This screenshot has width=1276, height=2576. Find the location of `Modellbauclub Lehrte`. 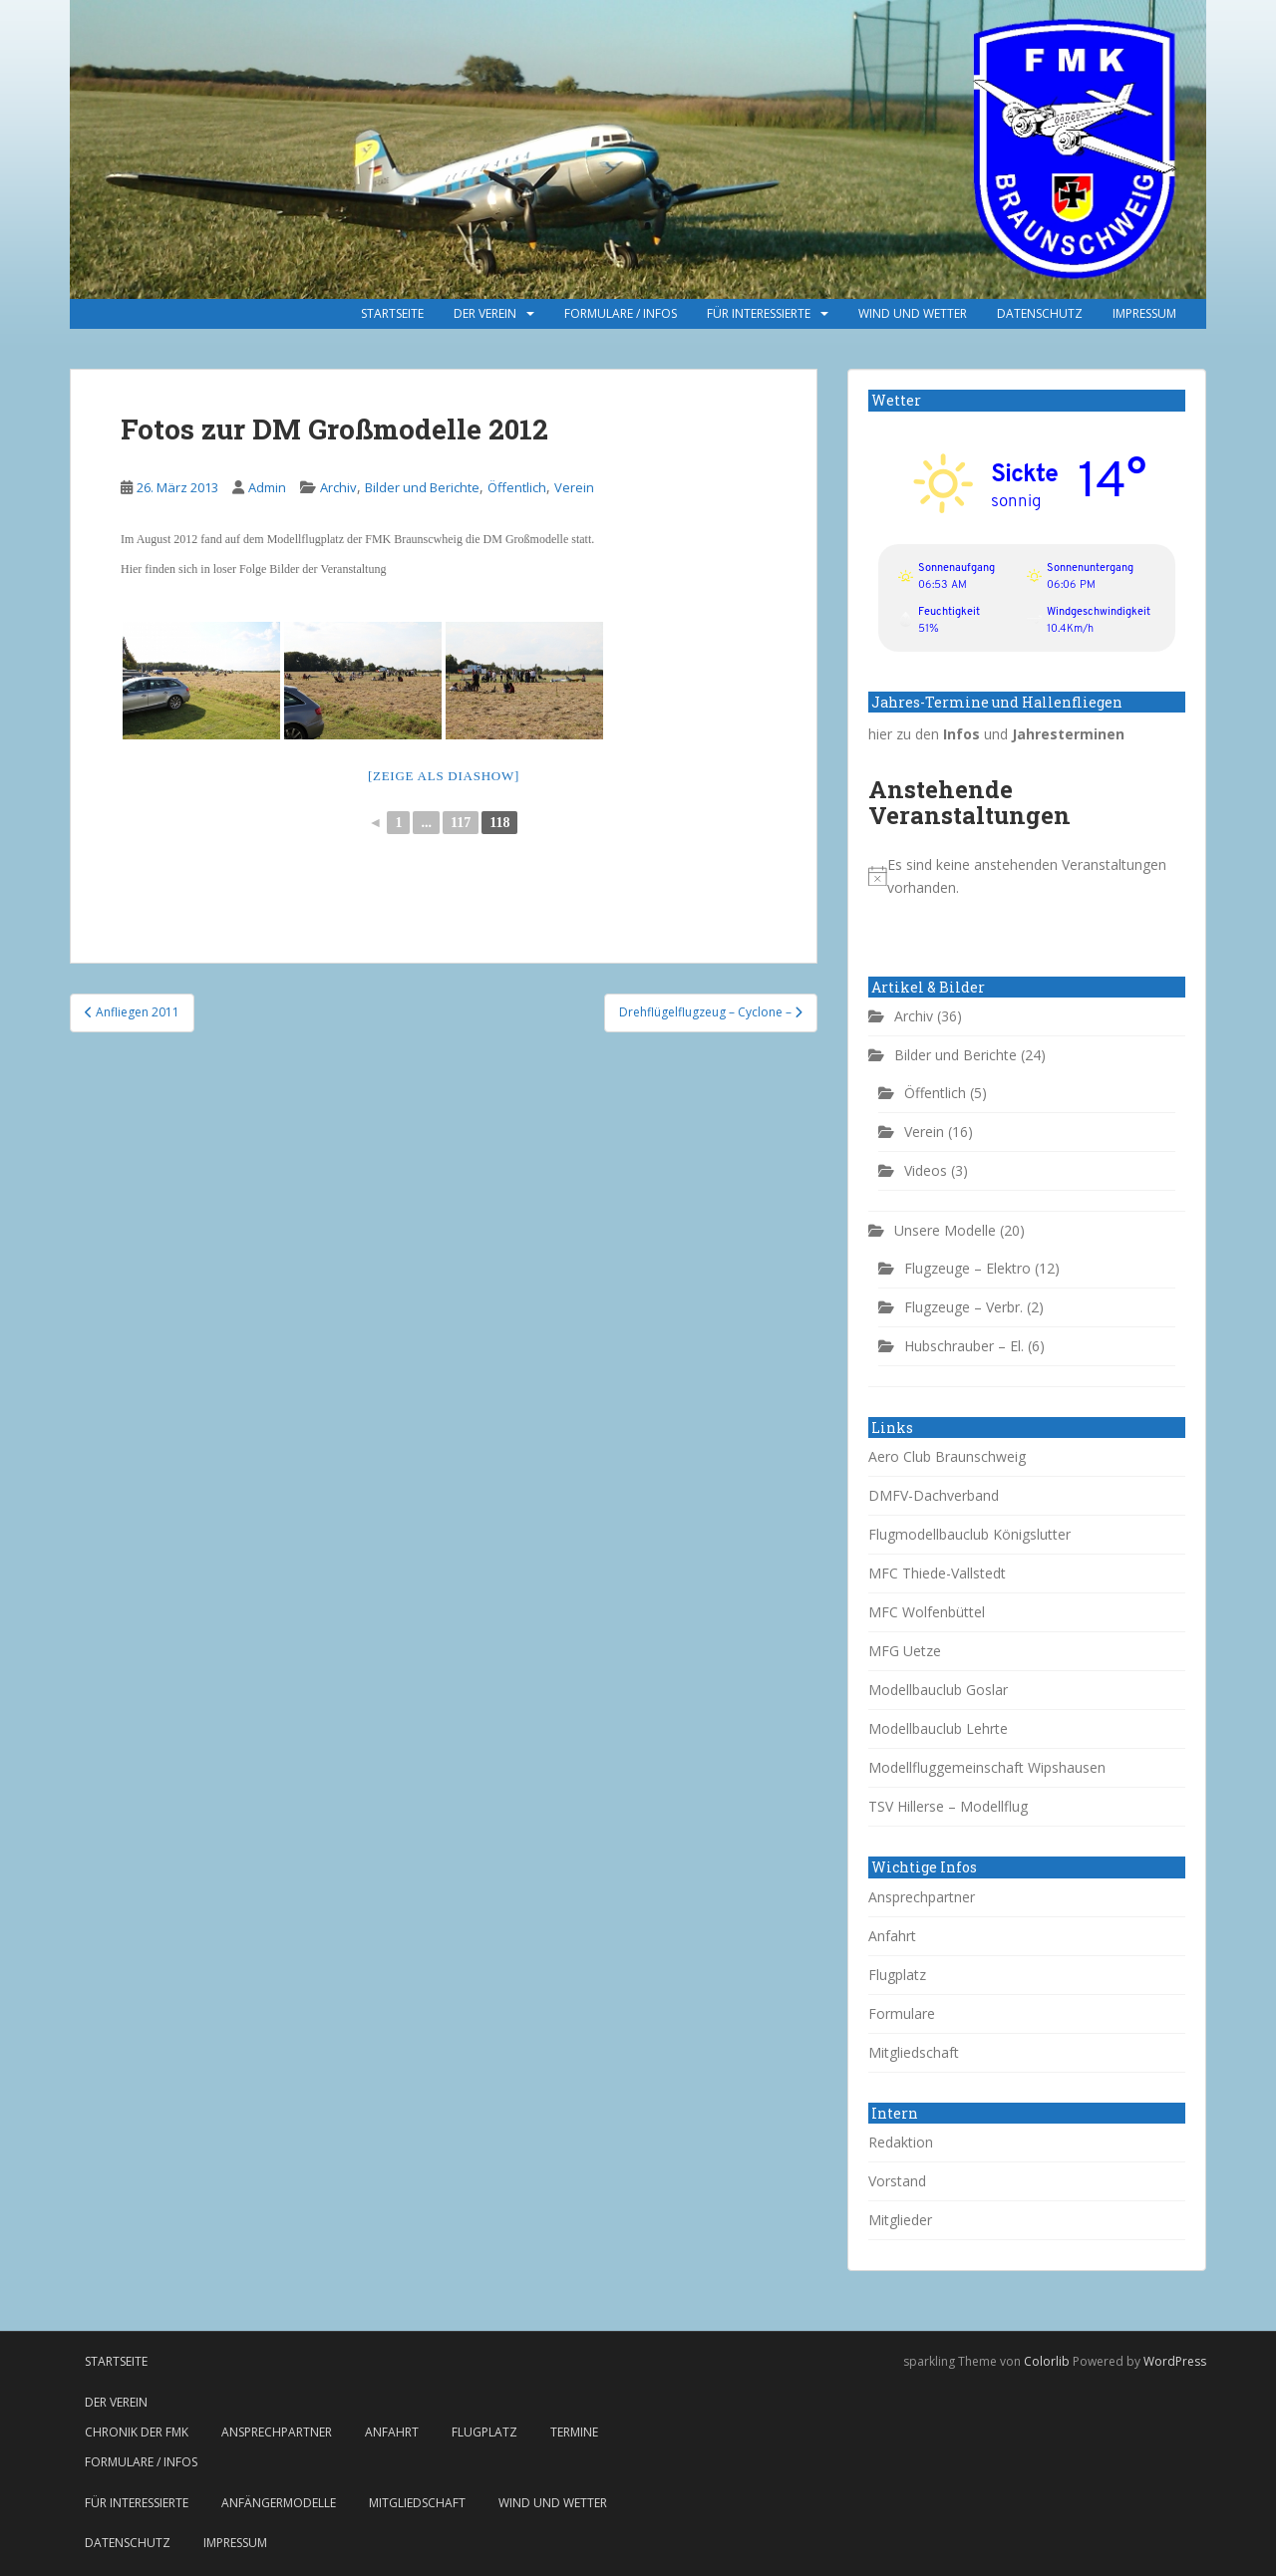

Modellbauclub Lehrte is located at coordinates (938, 1728).